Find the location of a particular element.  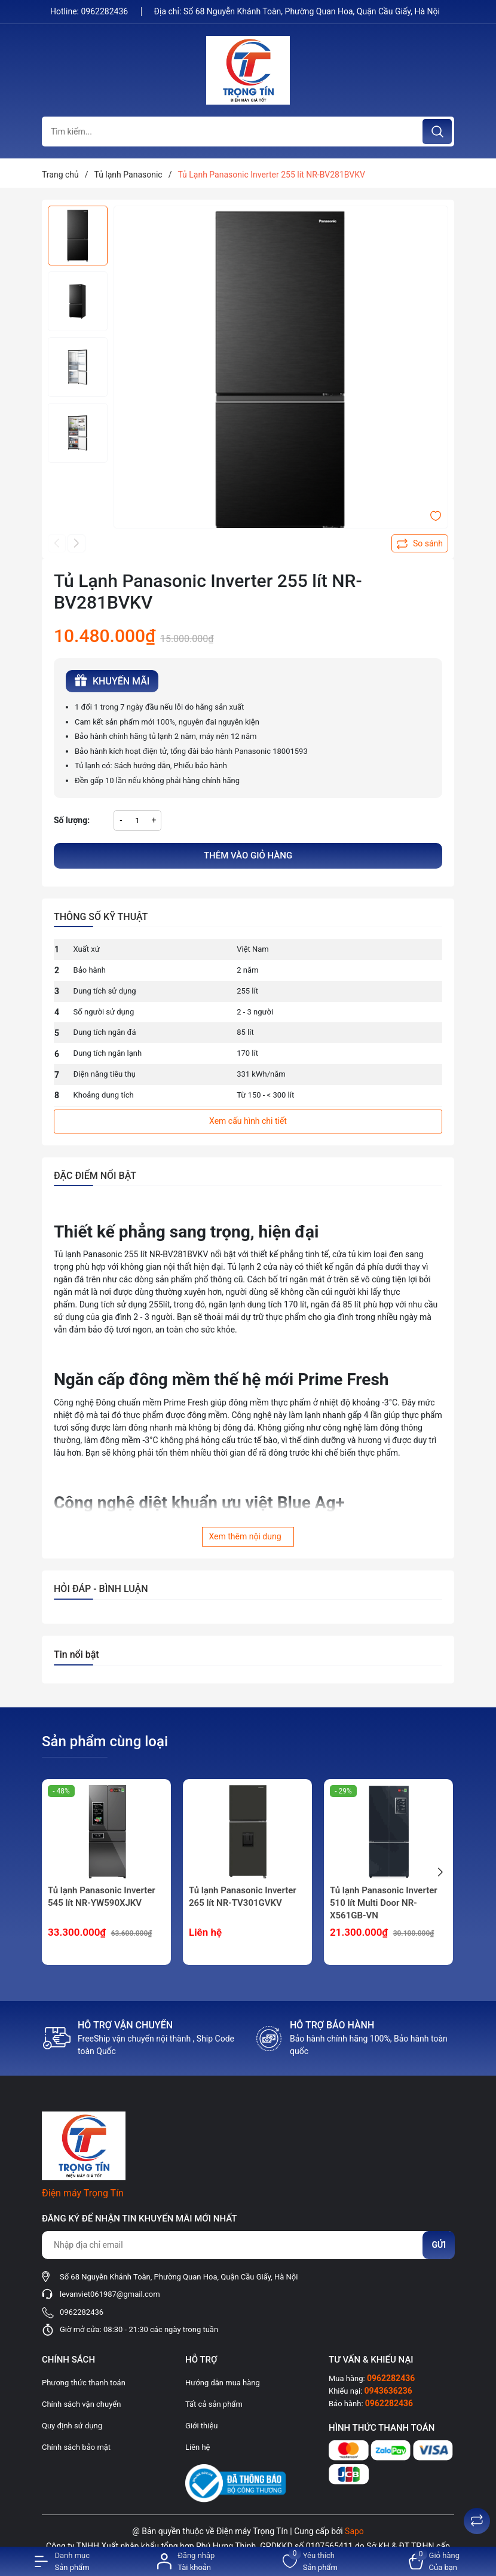

Liên hệ is located at coordinates (197, 2447).